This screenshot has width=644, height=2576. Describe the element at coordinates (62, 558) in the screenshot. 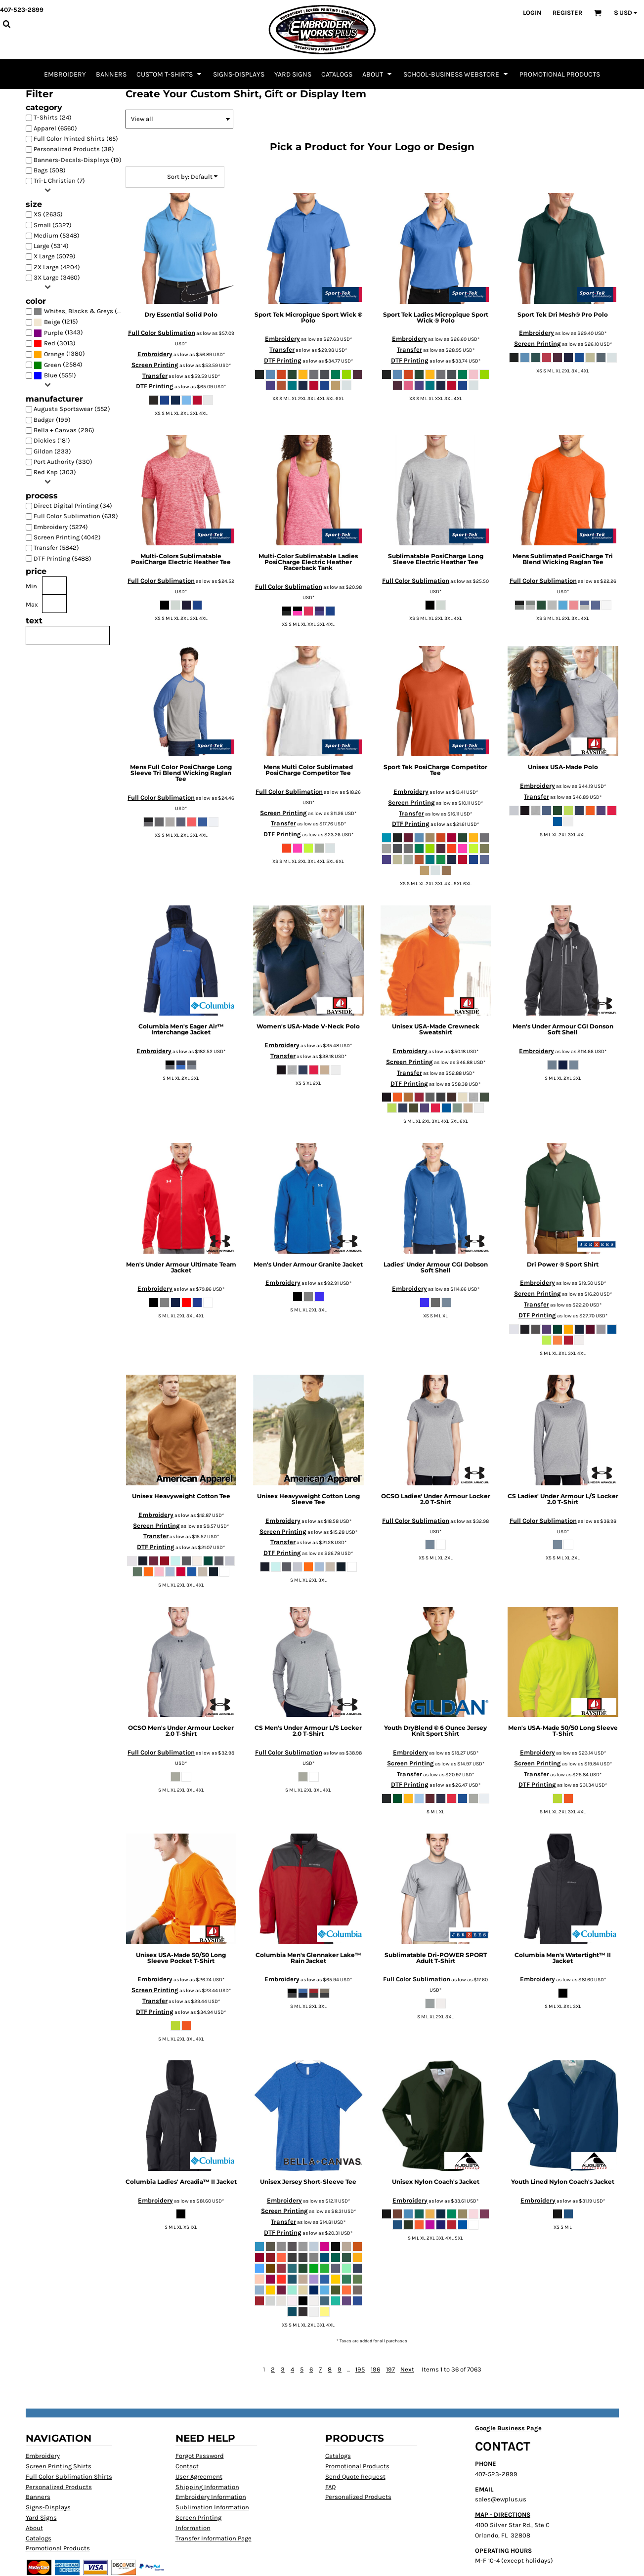

I see `DTF Printing (5488)` at that location.